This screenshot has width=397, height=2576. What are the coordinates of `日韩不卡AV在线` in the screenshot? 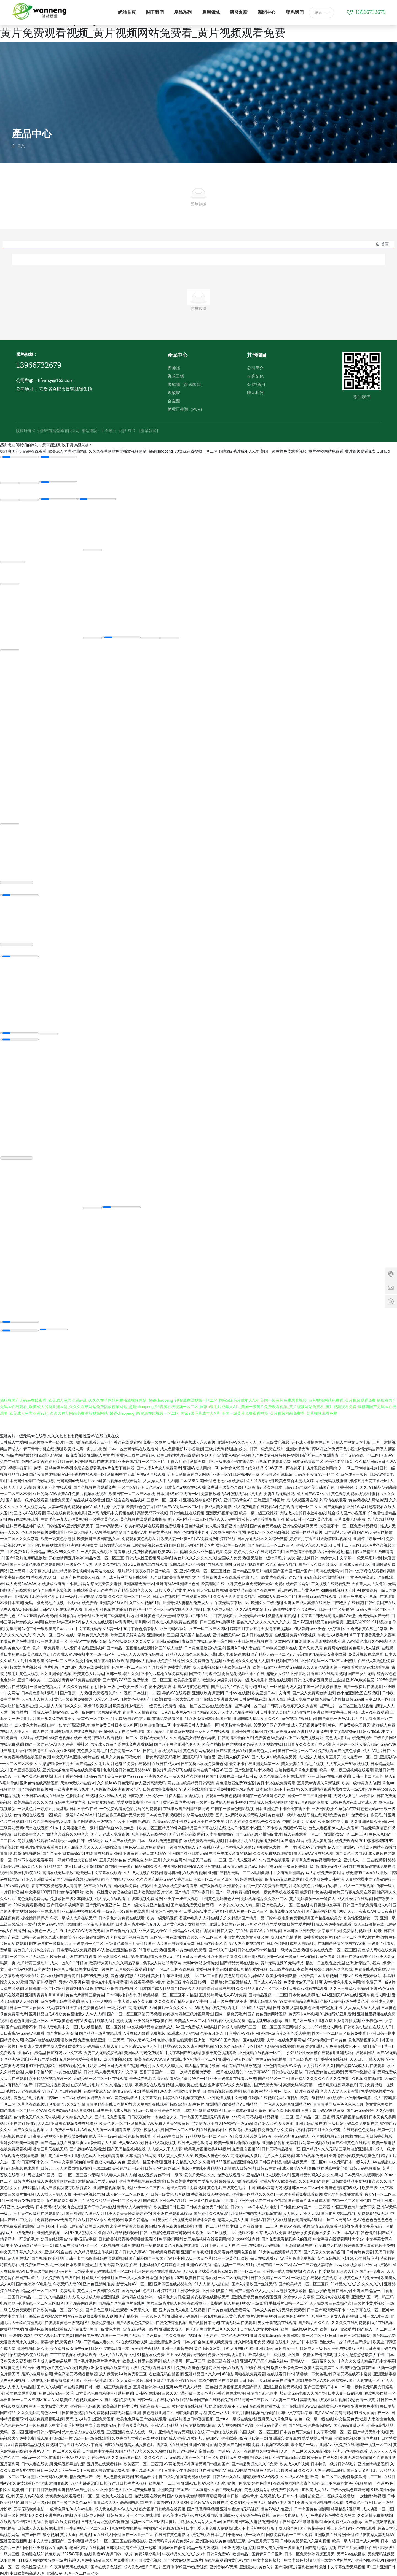 It's located at (83, 1808).